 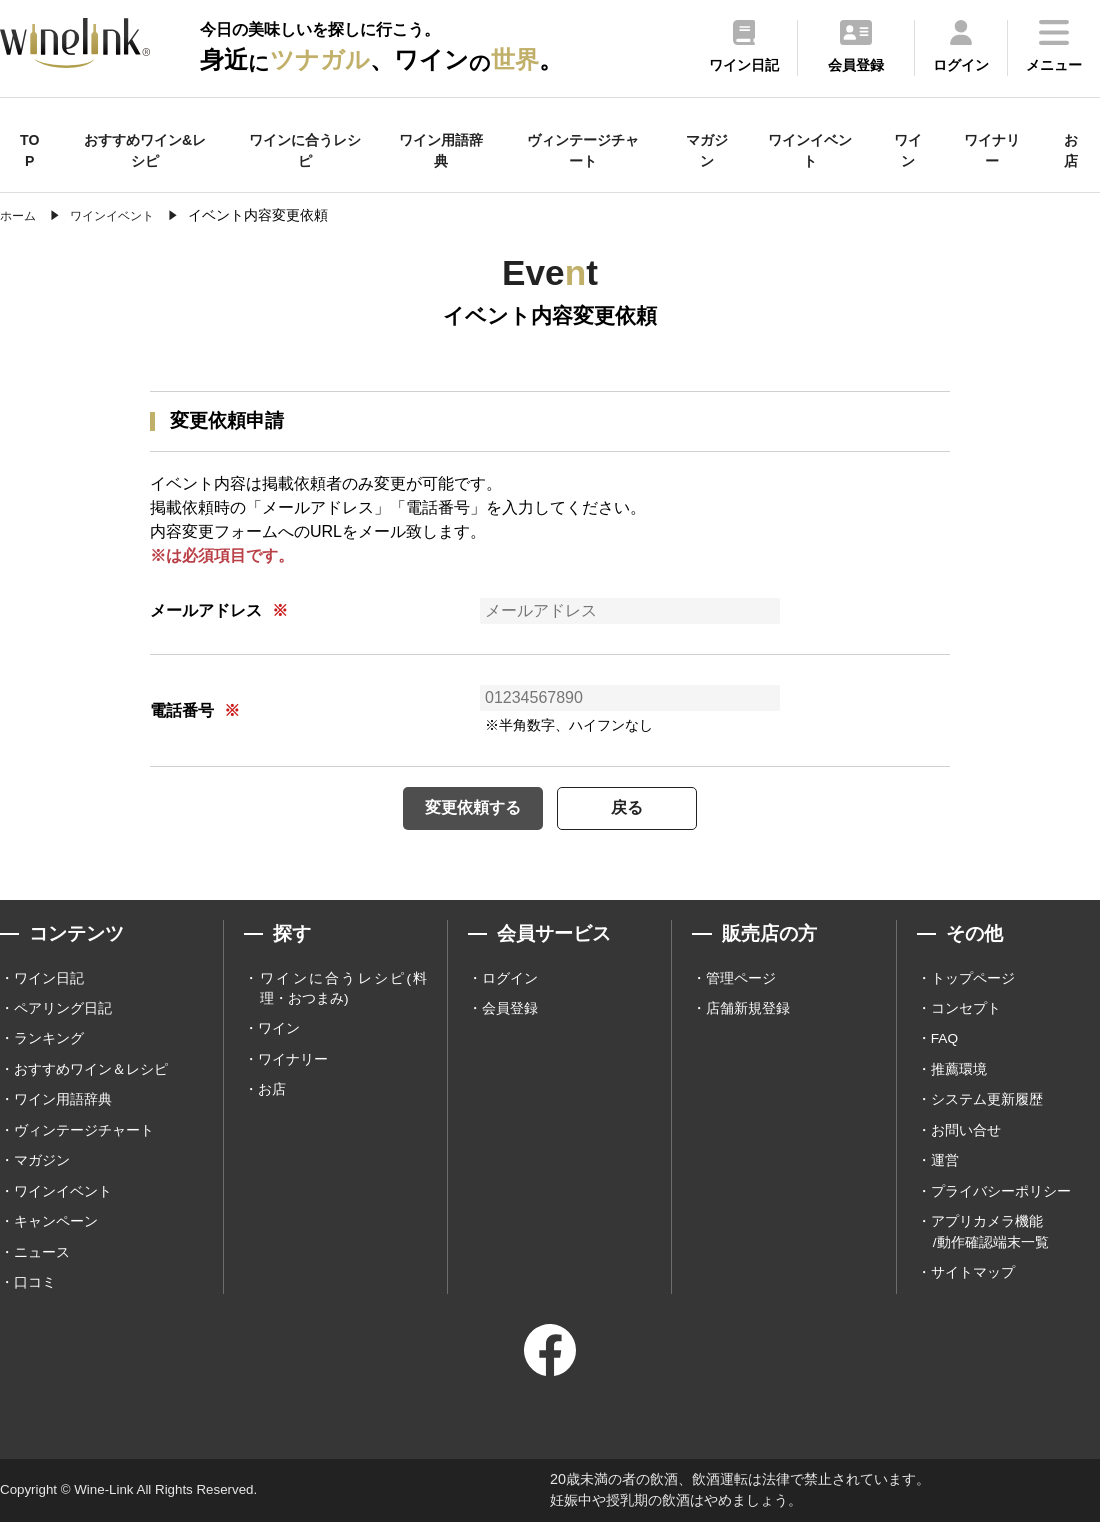 I want to click on ランキング, so click(x=49, y=1044).